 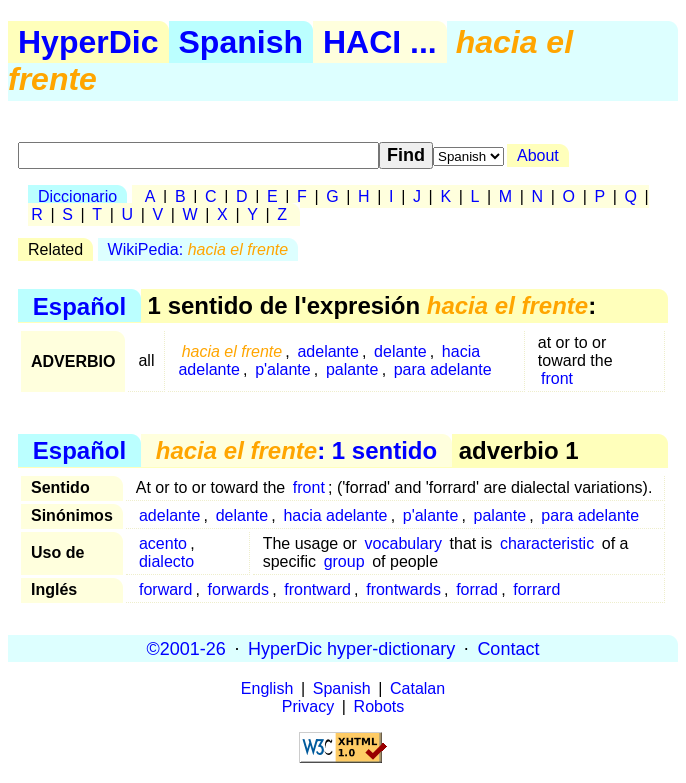 What do you see at coordinates (547, 543) in the screenshot?
I see `characteristic` at bounding box center [547, 543].